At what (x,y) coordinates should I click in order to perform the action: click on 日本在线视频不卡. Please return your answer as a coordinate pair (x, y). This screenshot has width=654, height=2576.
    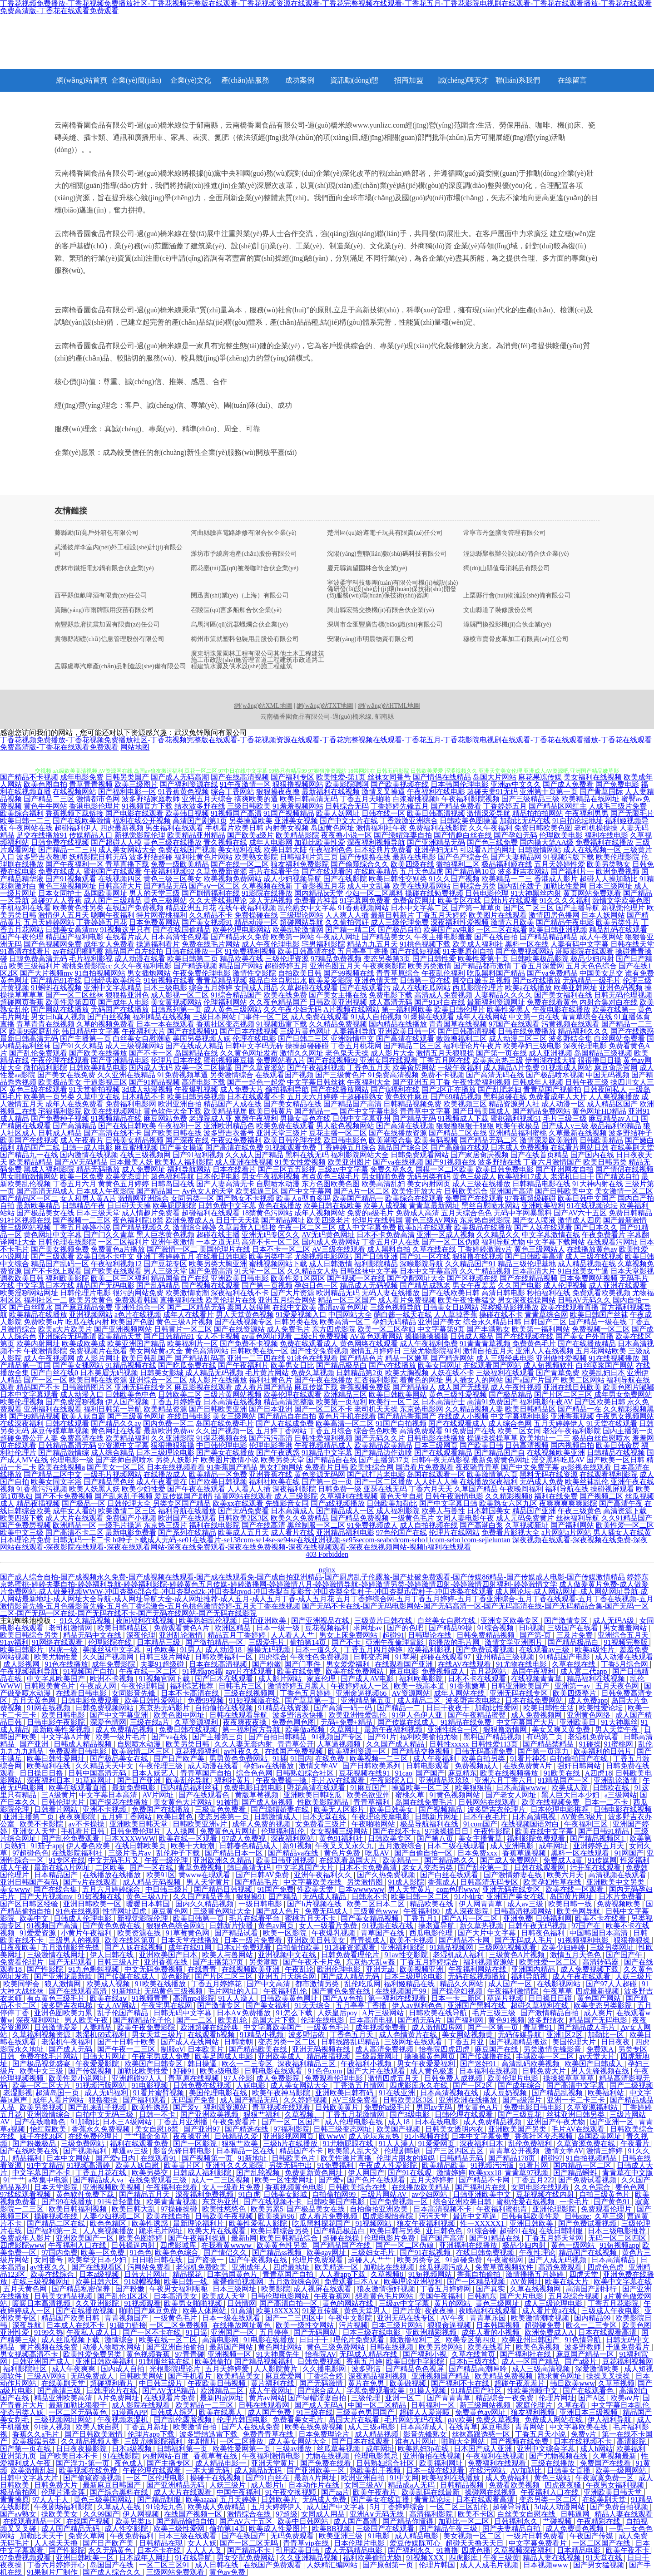
    Looking at the image, I should click on (584, 2441).